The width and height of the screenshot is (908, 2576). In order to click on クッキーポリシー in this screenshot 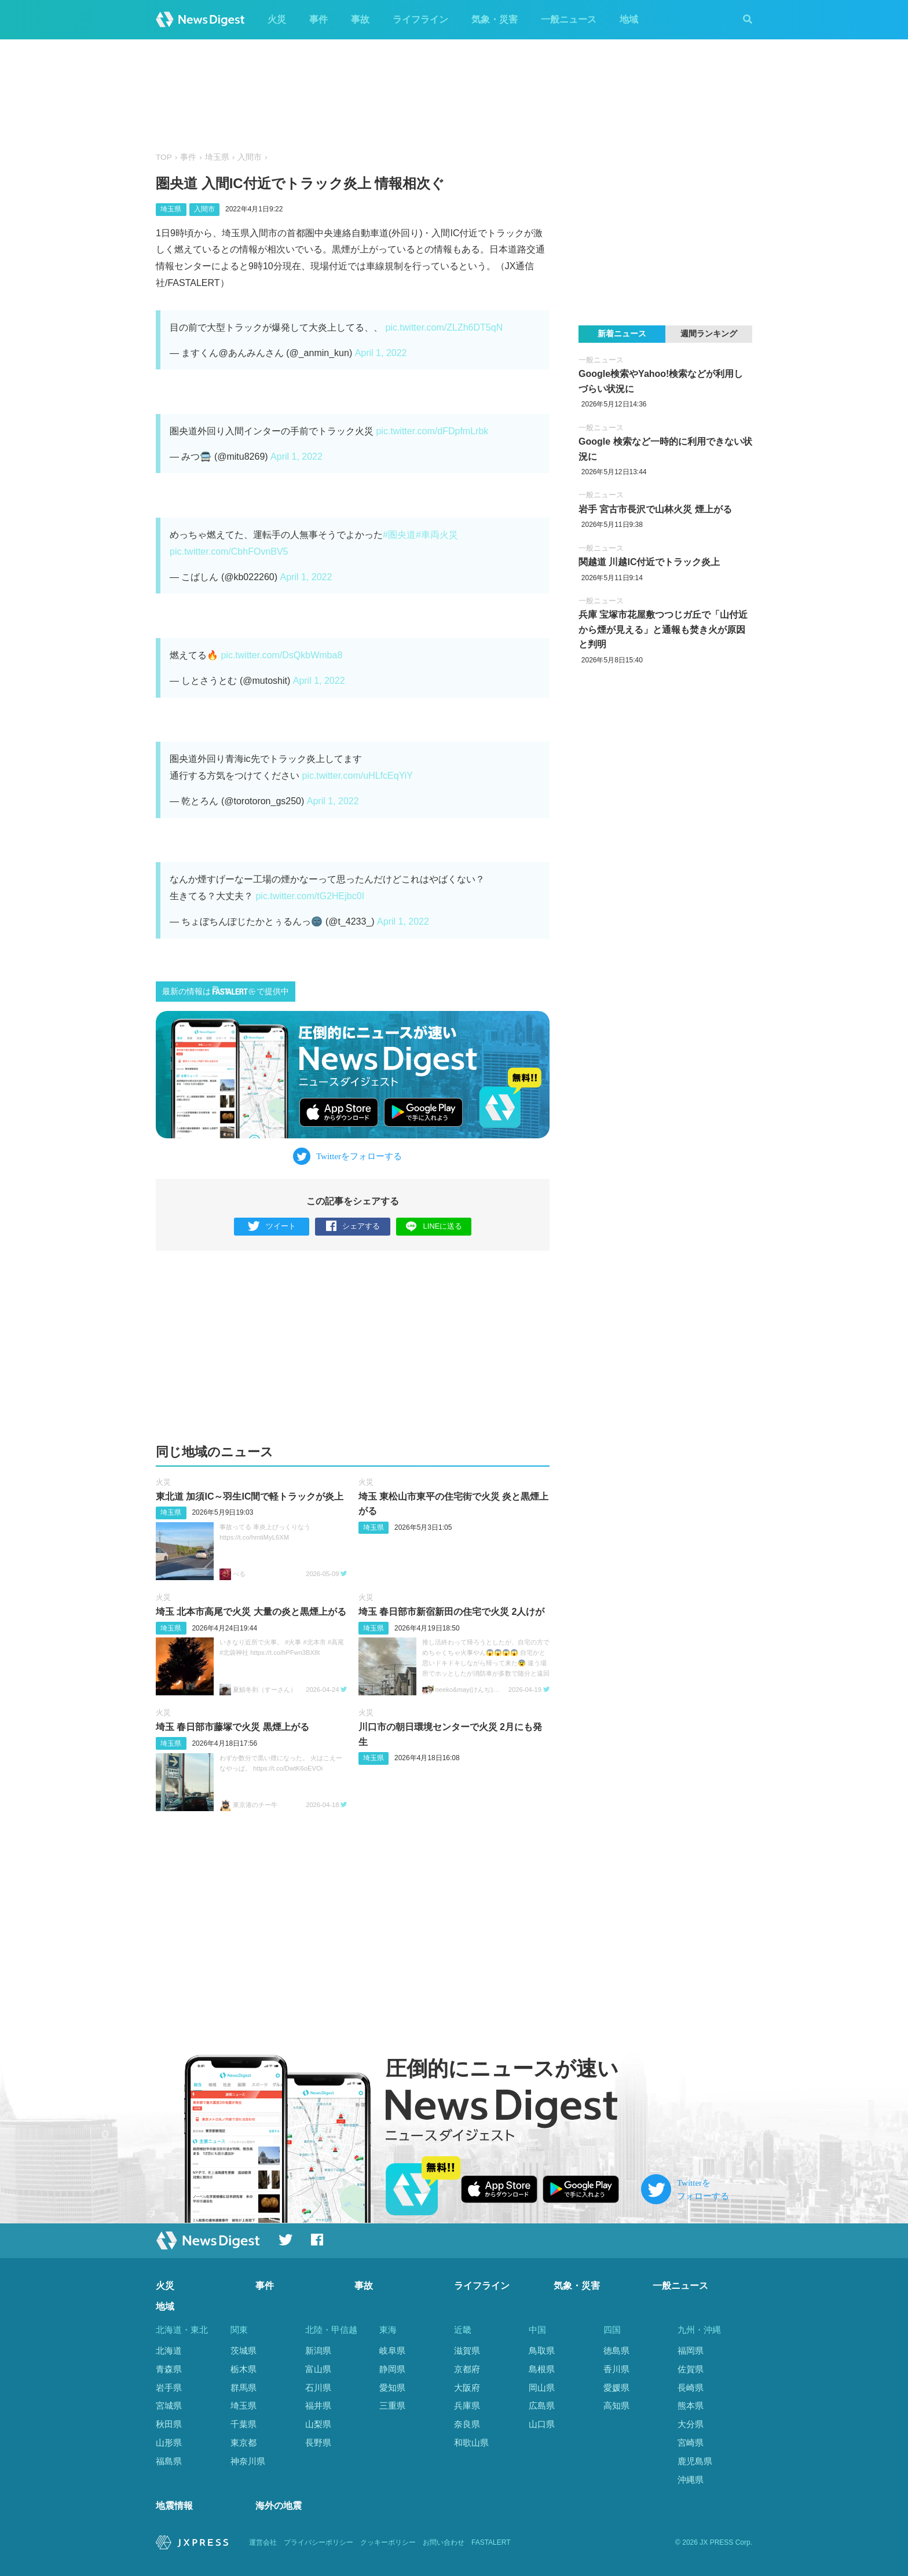, I will do `click(388, 2542)`.